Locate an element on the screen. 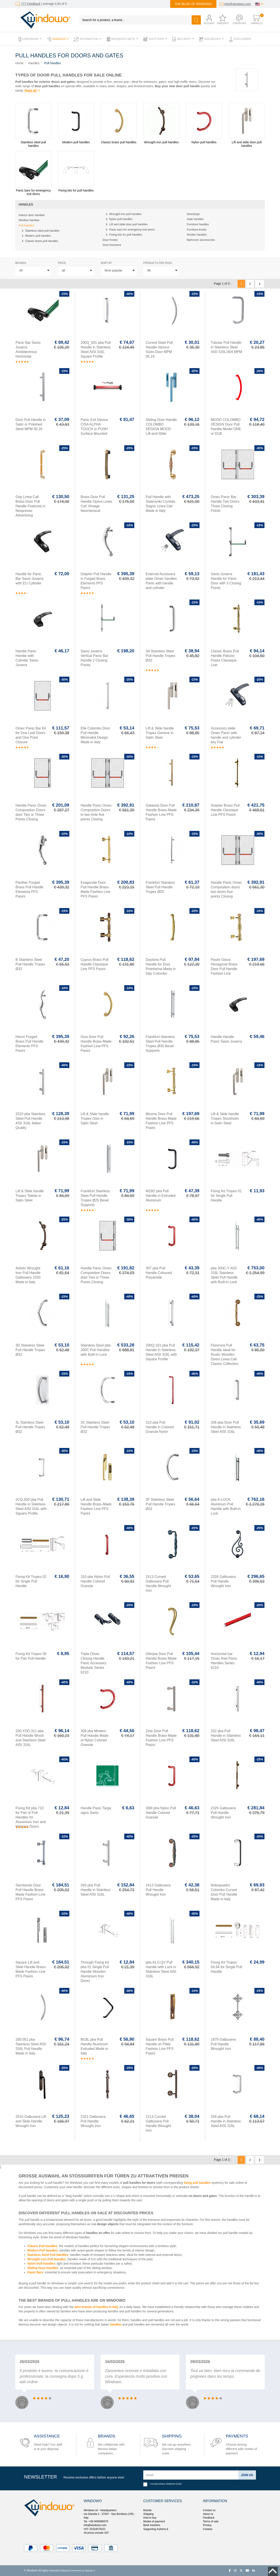 The height and width of the screenshot is (2576, 280). Feedback is located at coordinates (209, 2517).